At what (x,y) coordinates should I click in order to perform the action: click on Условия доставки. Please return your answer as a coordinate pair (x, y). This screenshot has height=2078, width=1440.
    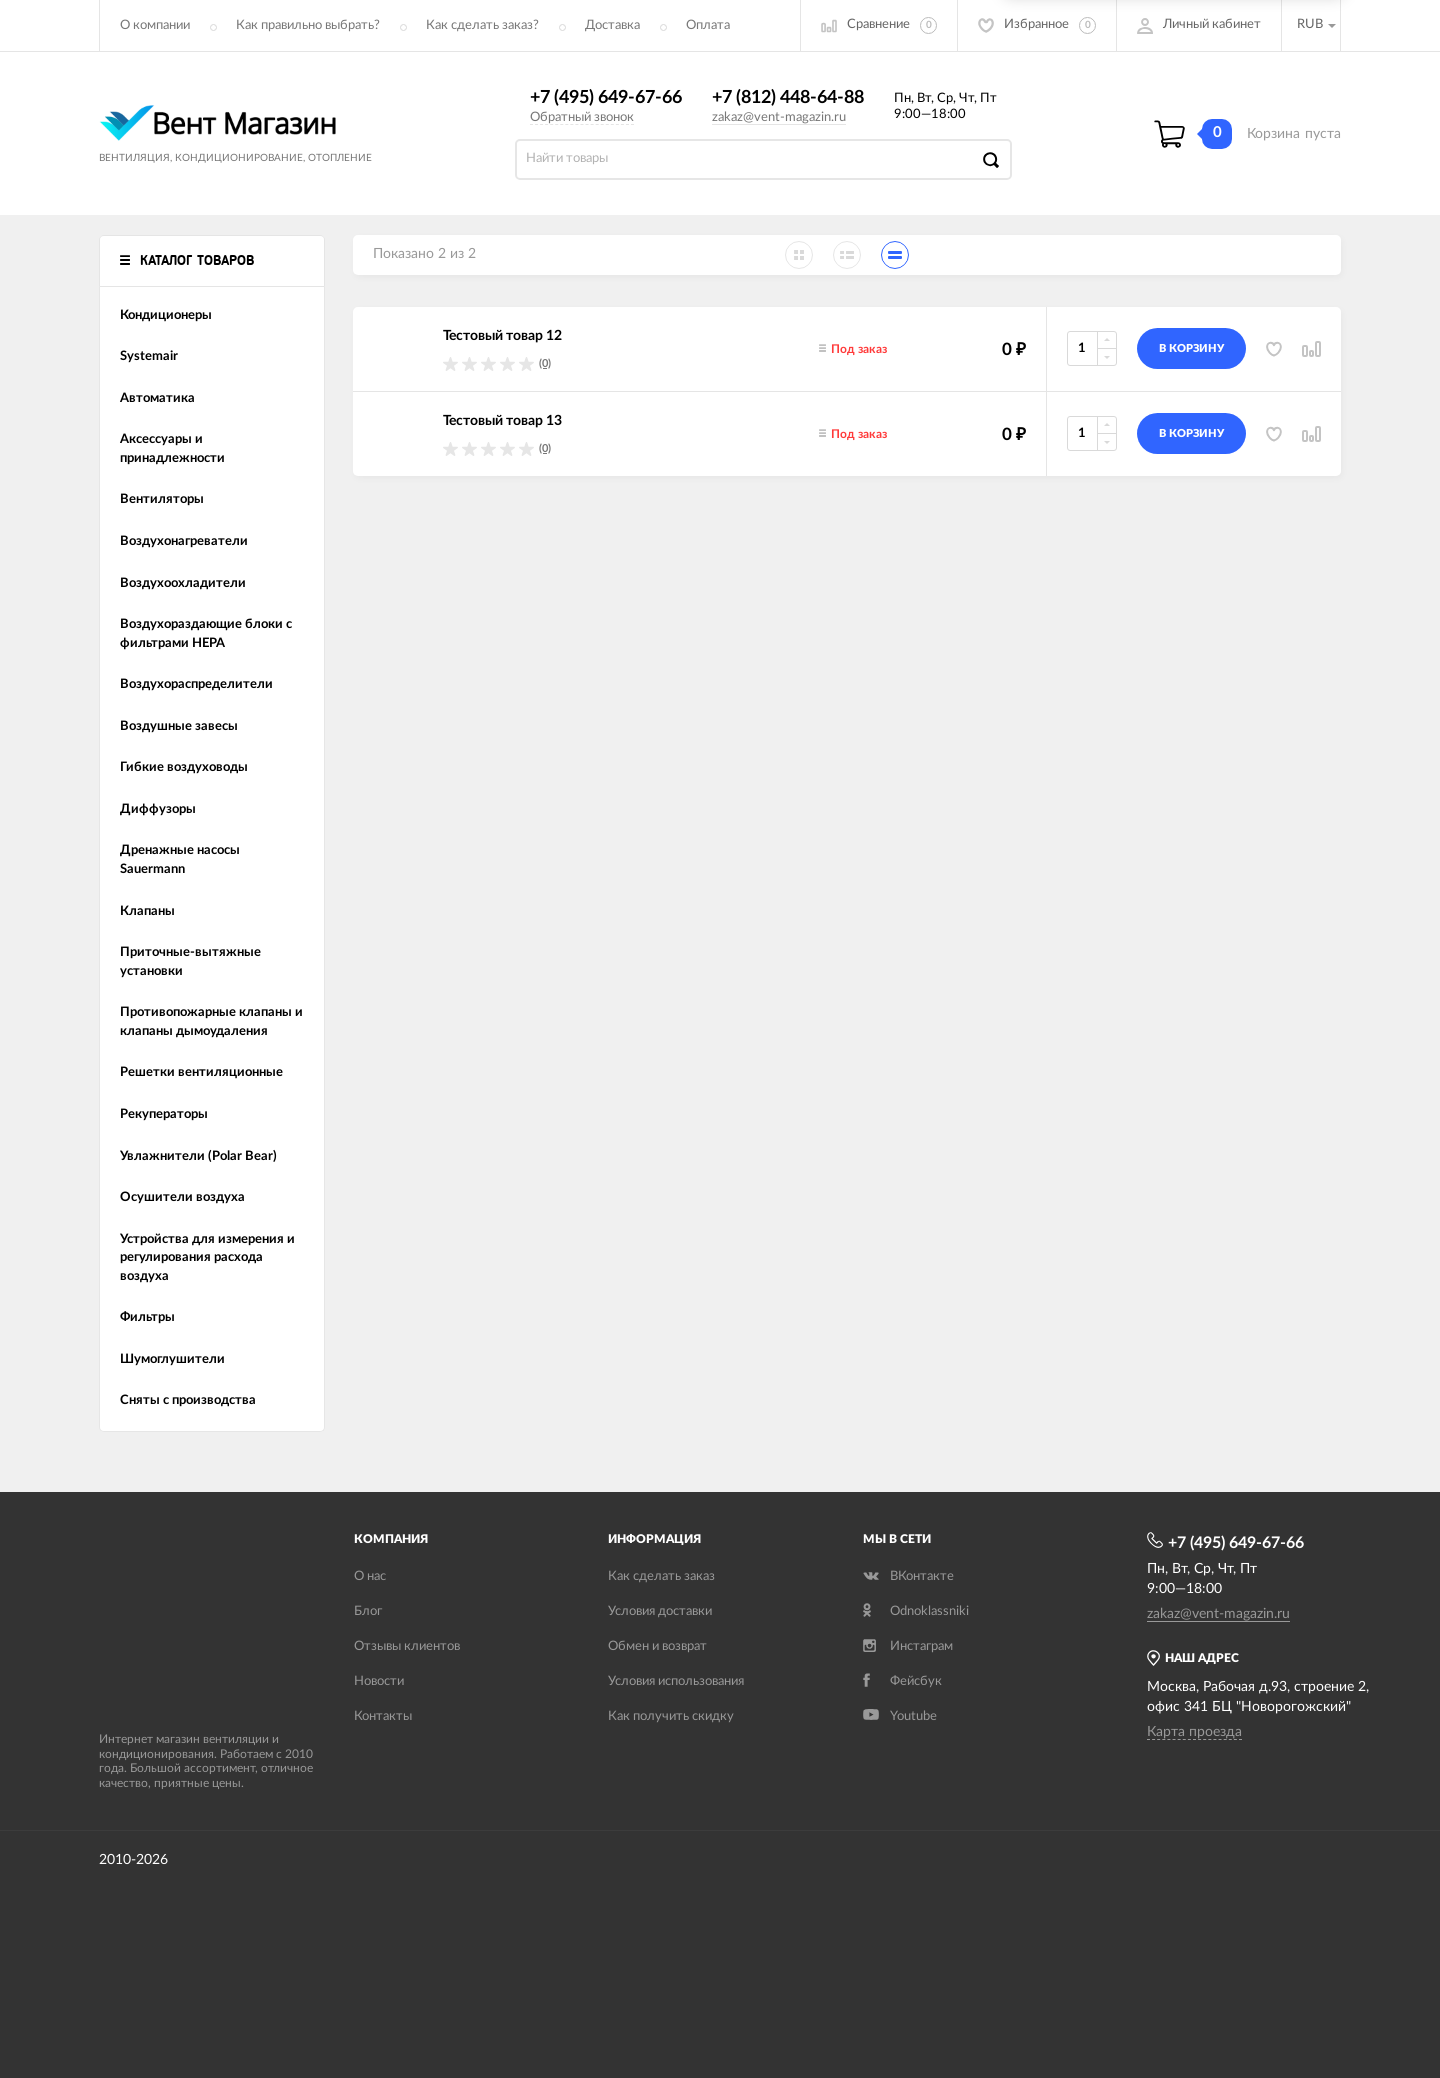
    Looking at the image, I should click on (660, 1611).